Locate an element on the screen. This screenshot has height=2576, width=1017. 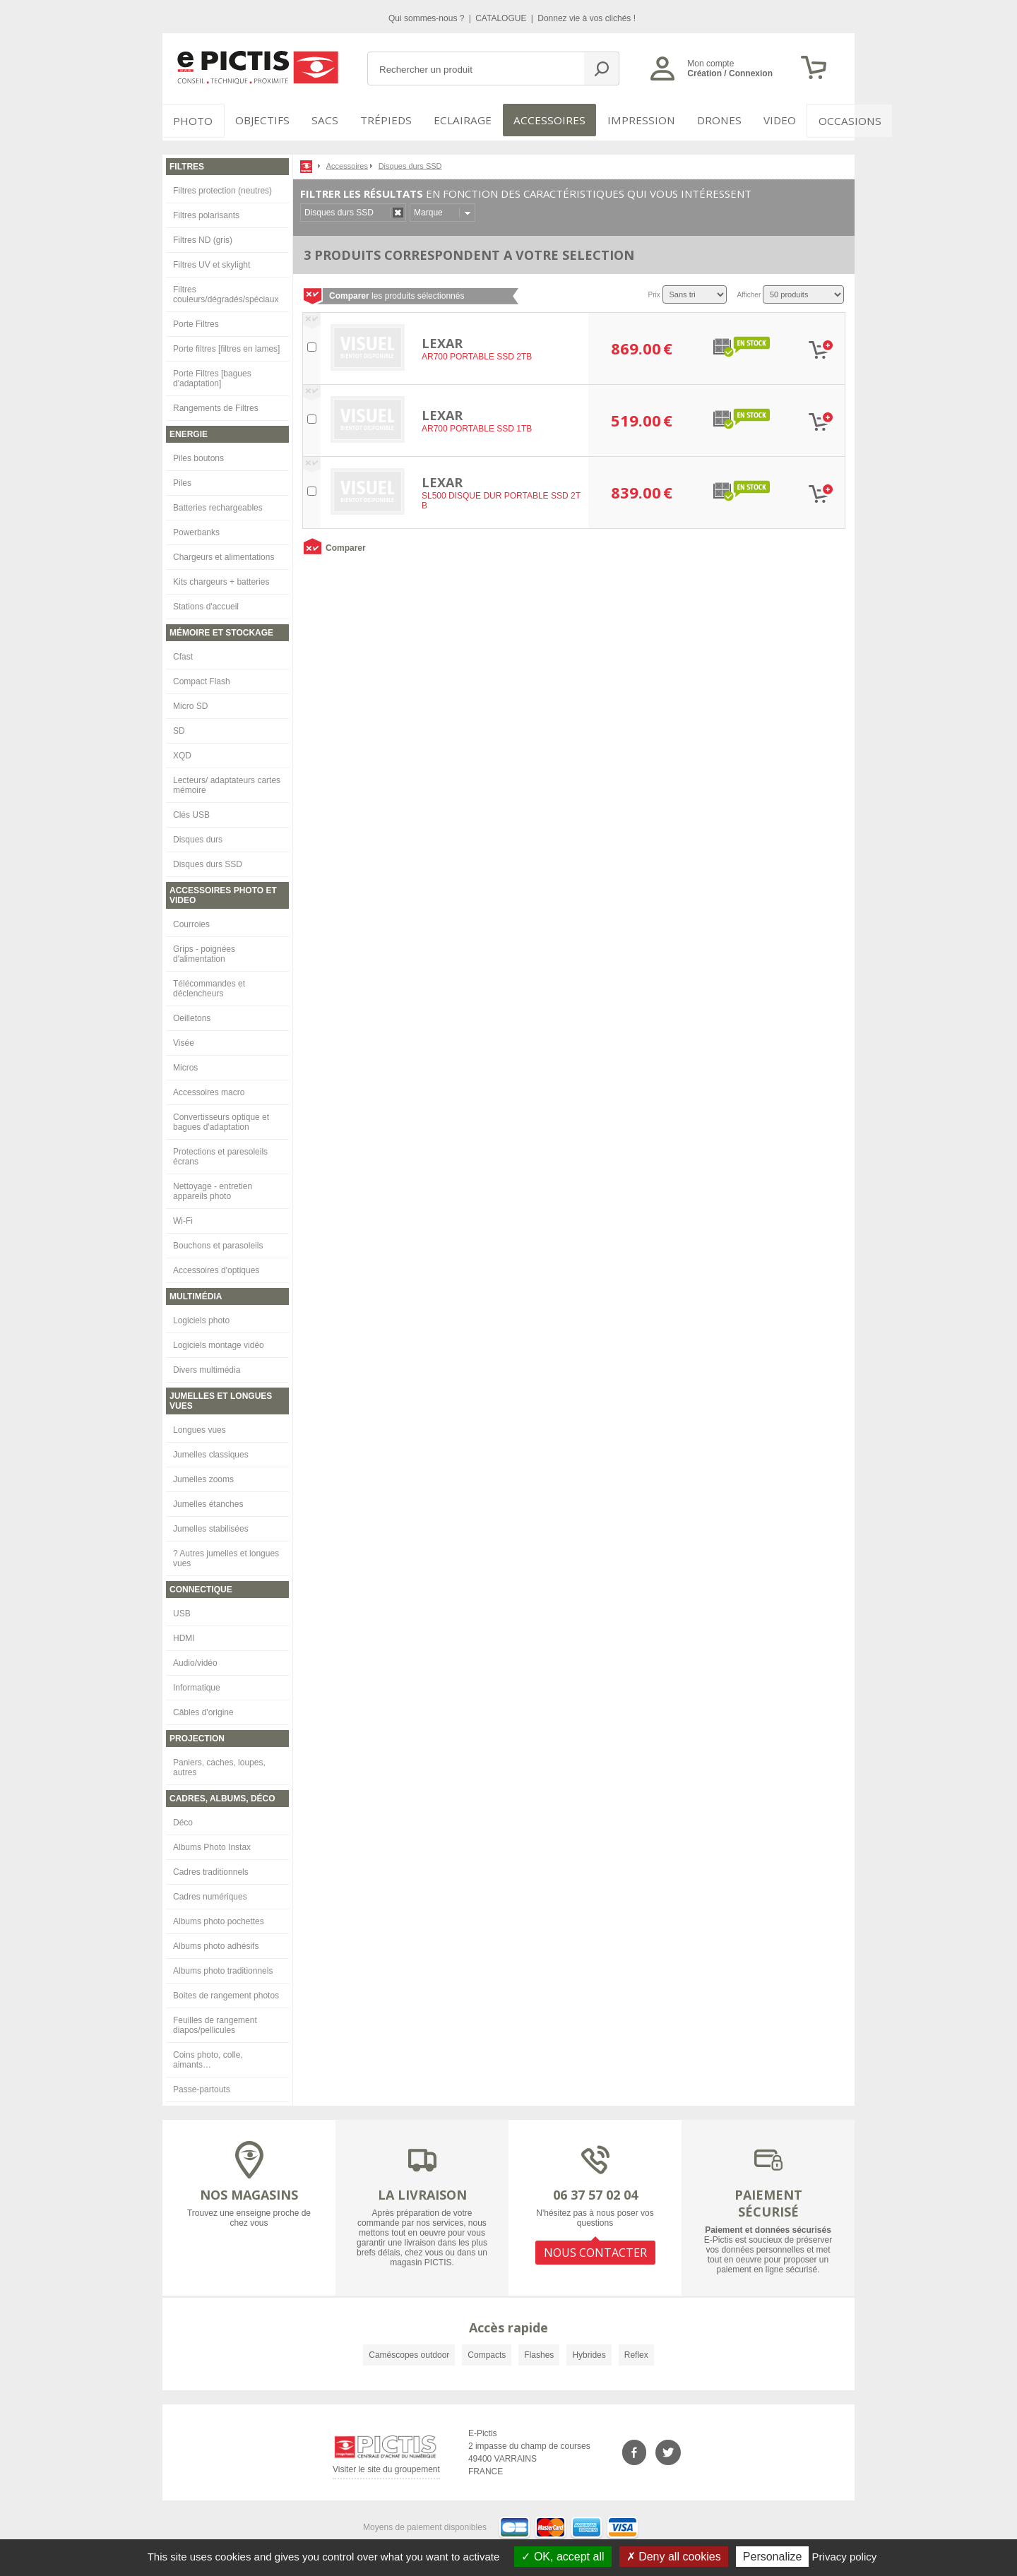
Eclairage is located at coordinates (454, 120).